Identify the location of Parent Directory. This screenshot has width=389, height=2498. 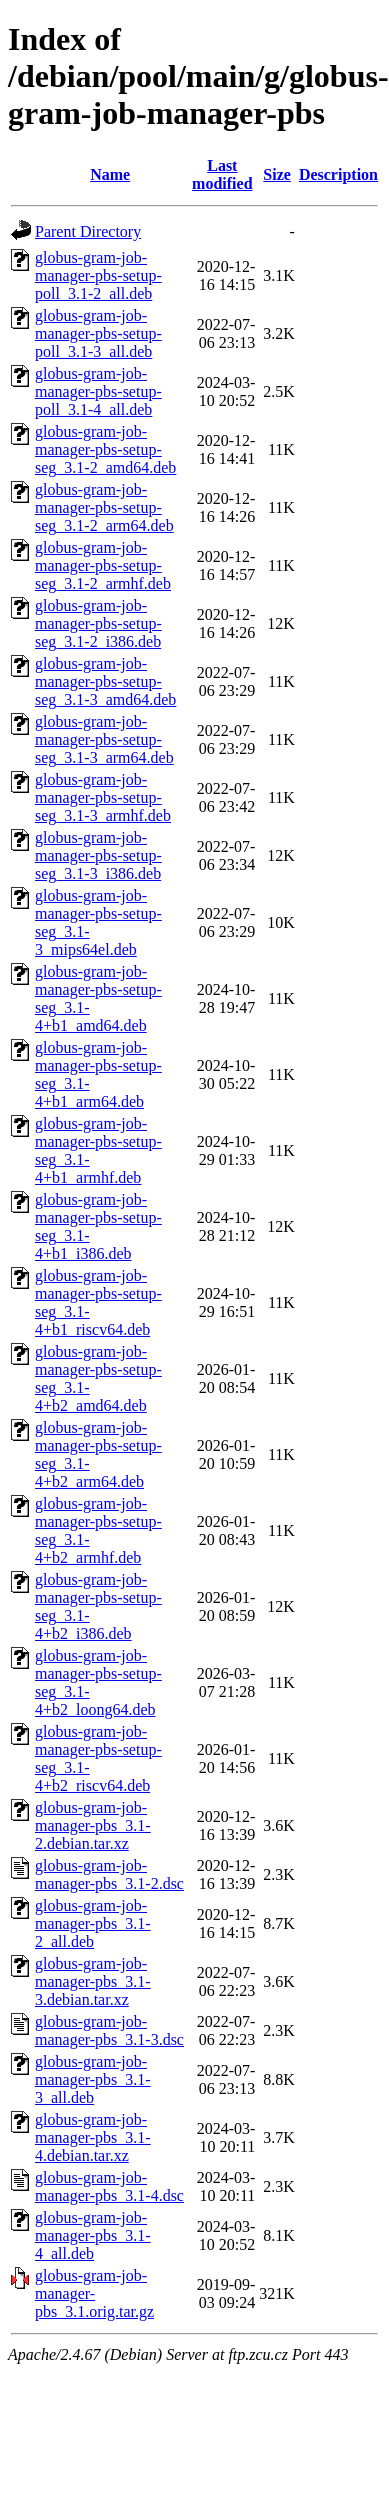
(88, 231).